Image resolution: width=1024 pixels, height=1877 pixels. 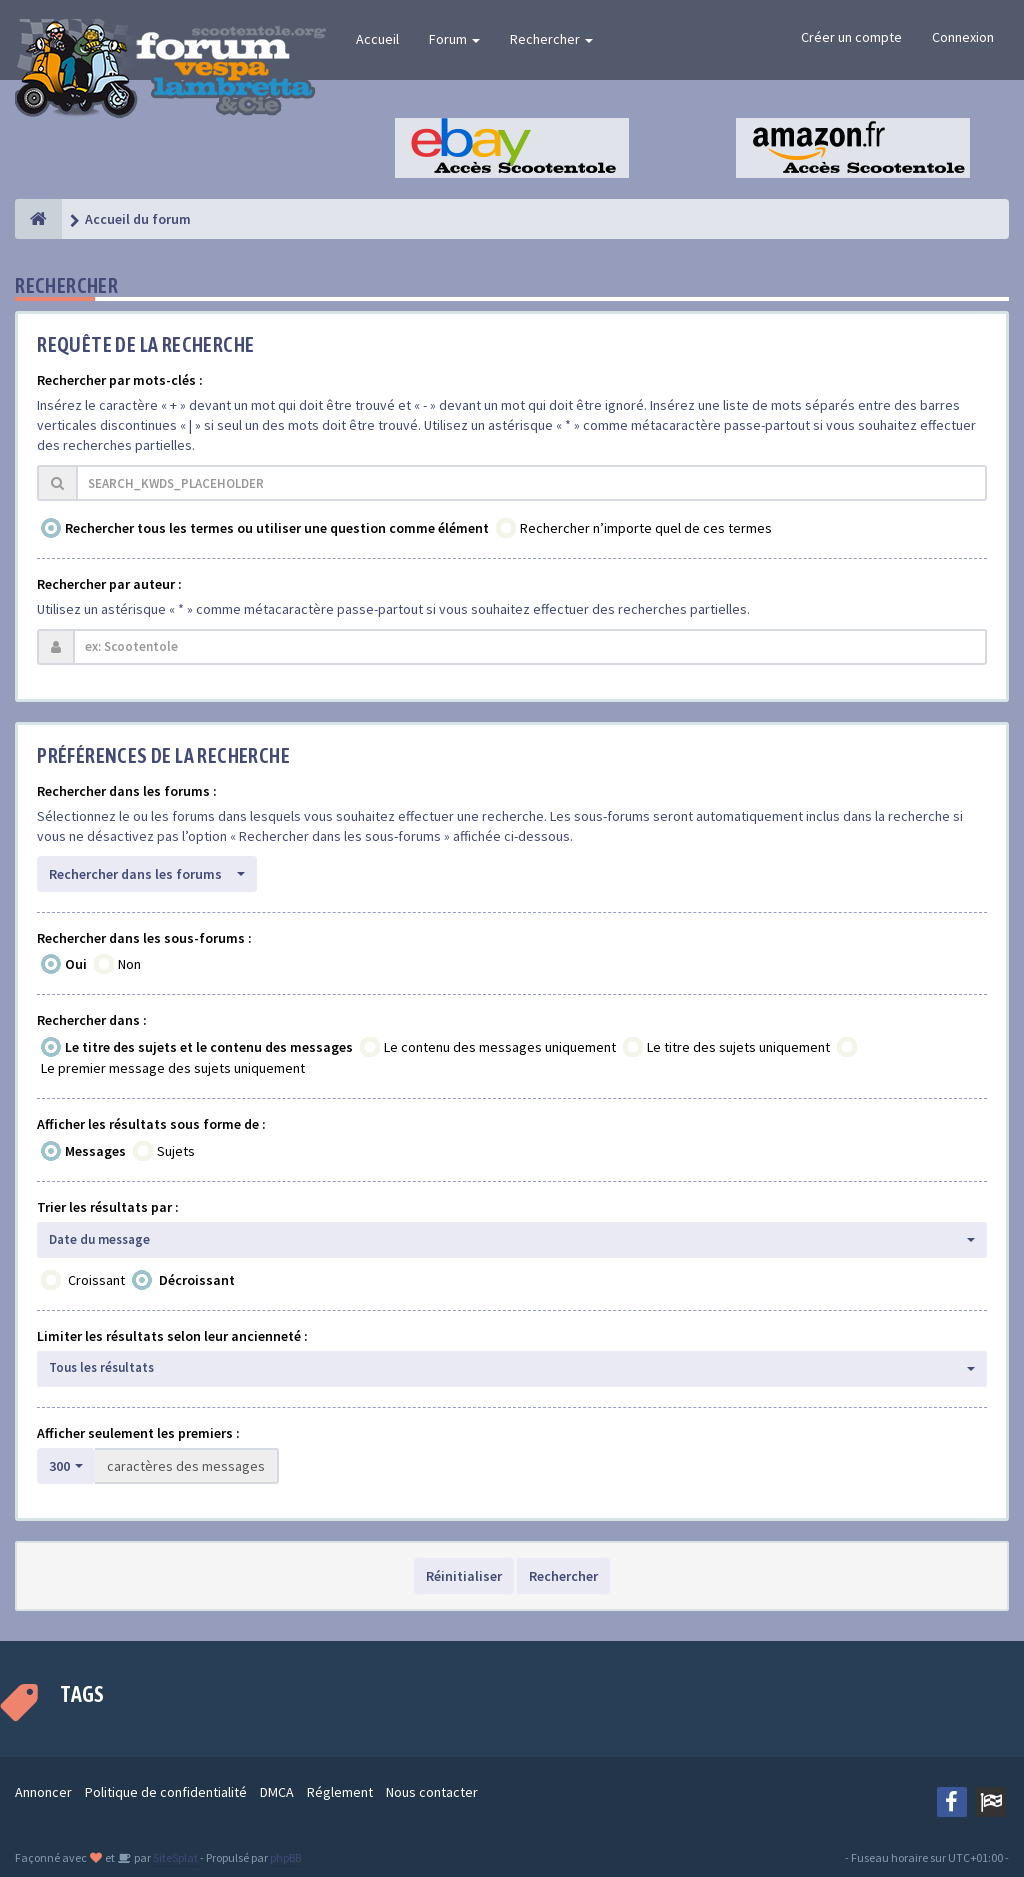 I want to click on Rechercher dans les forums :, so click(x=127, y=791).